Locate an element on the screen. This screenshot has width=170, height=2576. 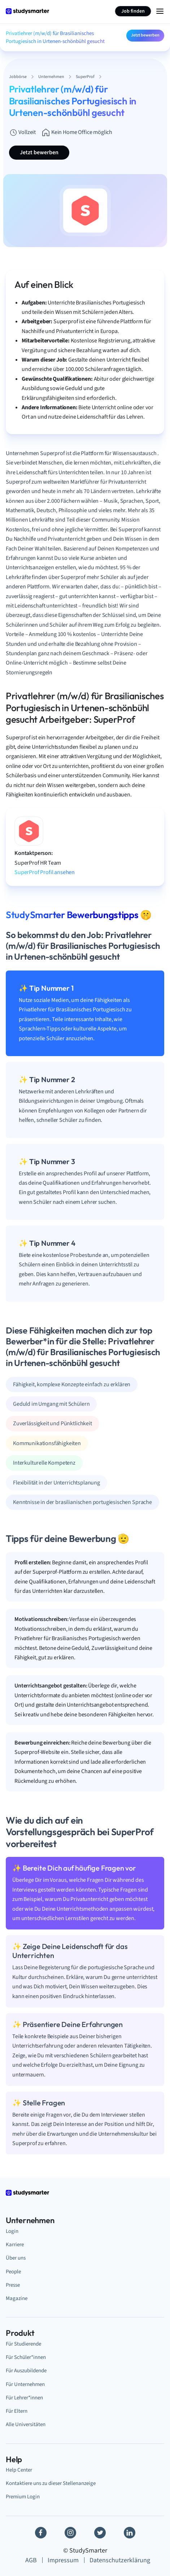
Alle Universitäten is located at coordinates (25, 2424).